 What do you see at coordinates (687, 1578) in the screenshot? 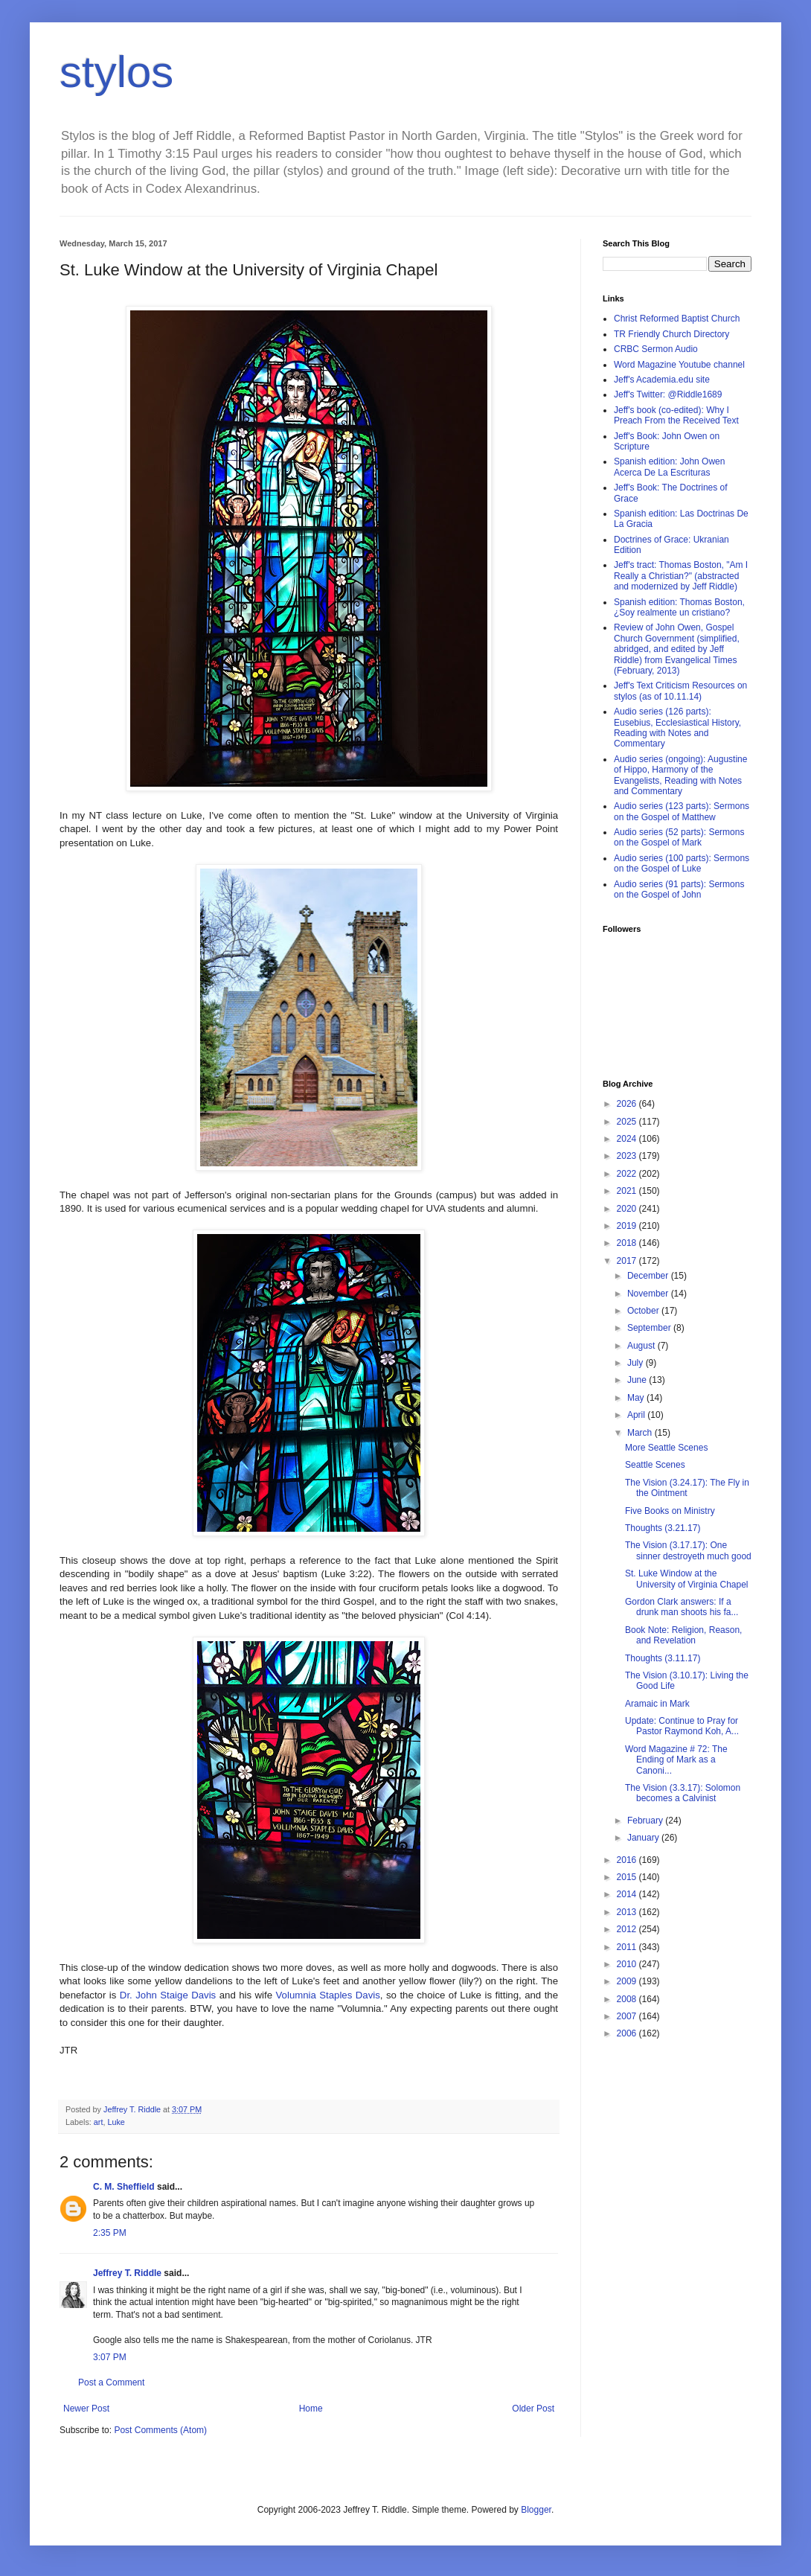
I see `St. Luke Window at the University of Virginia Chapel` at bounding box center [687, 1578].